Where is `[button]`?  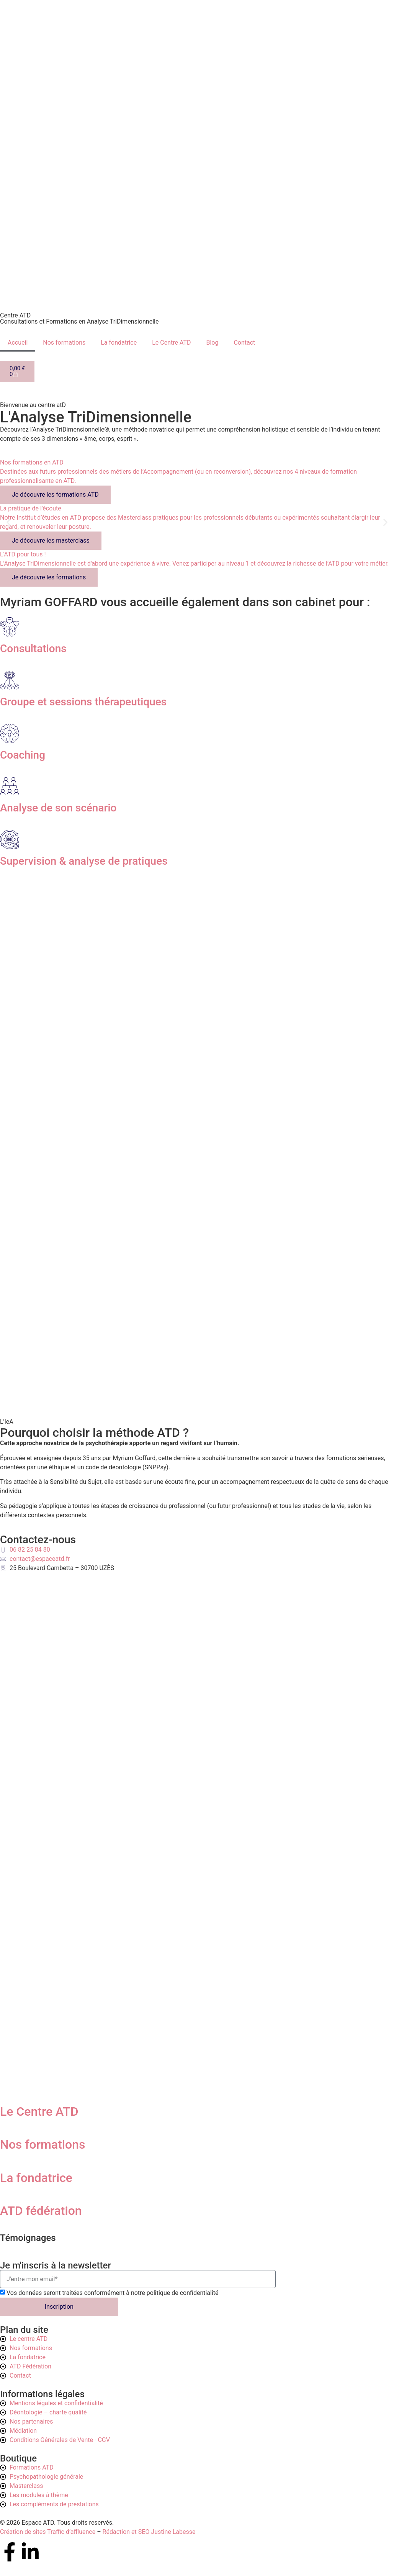
[button] is located at coordinates (8, 522).